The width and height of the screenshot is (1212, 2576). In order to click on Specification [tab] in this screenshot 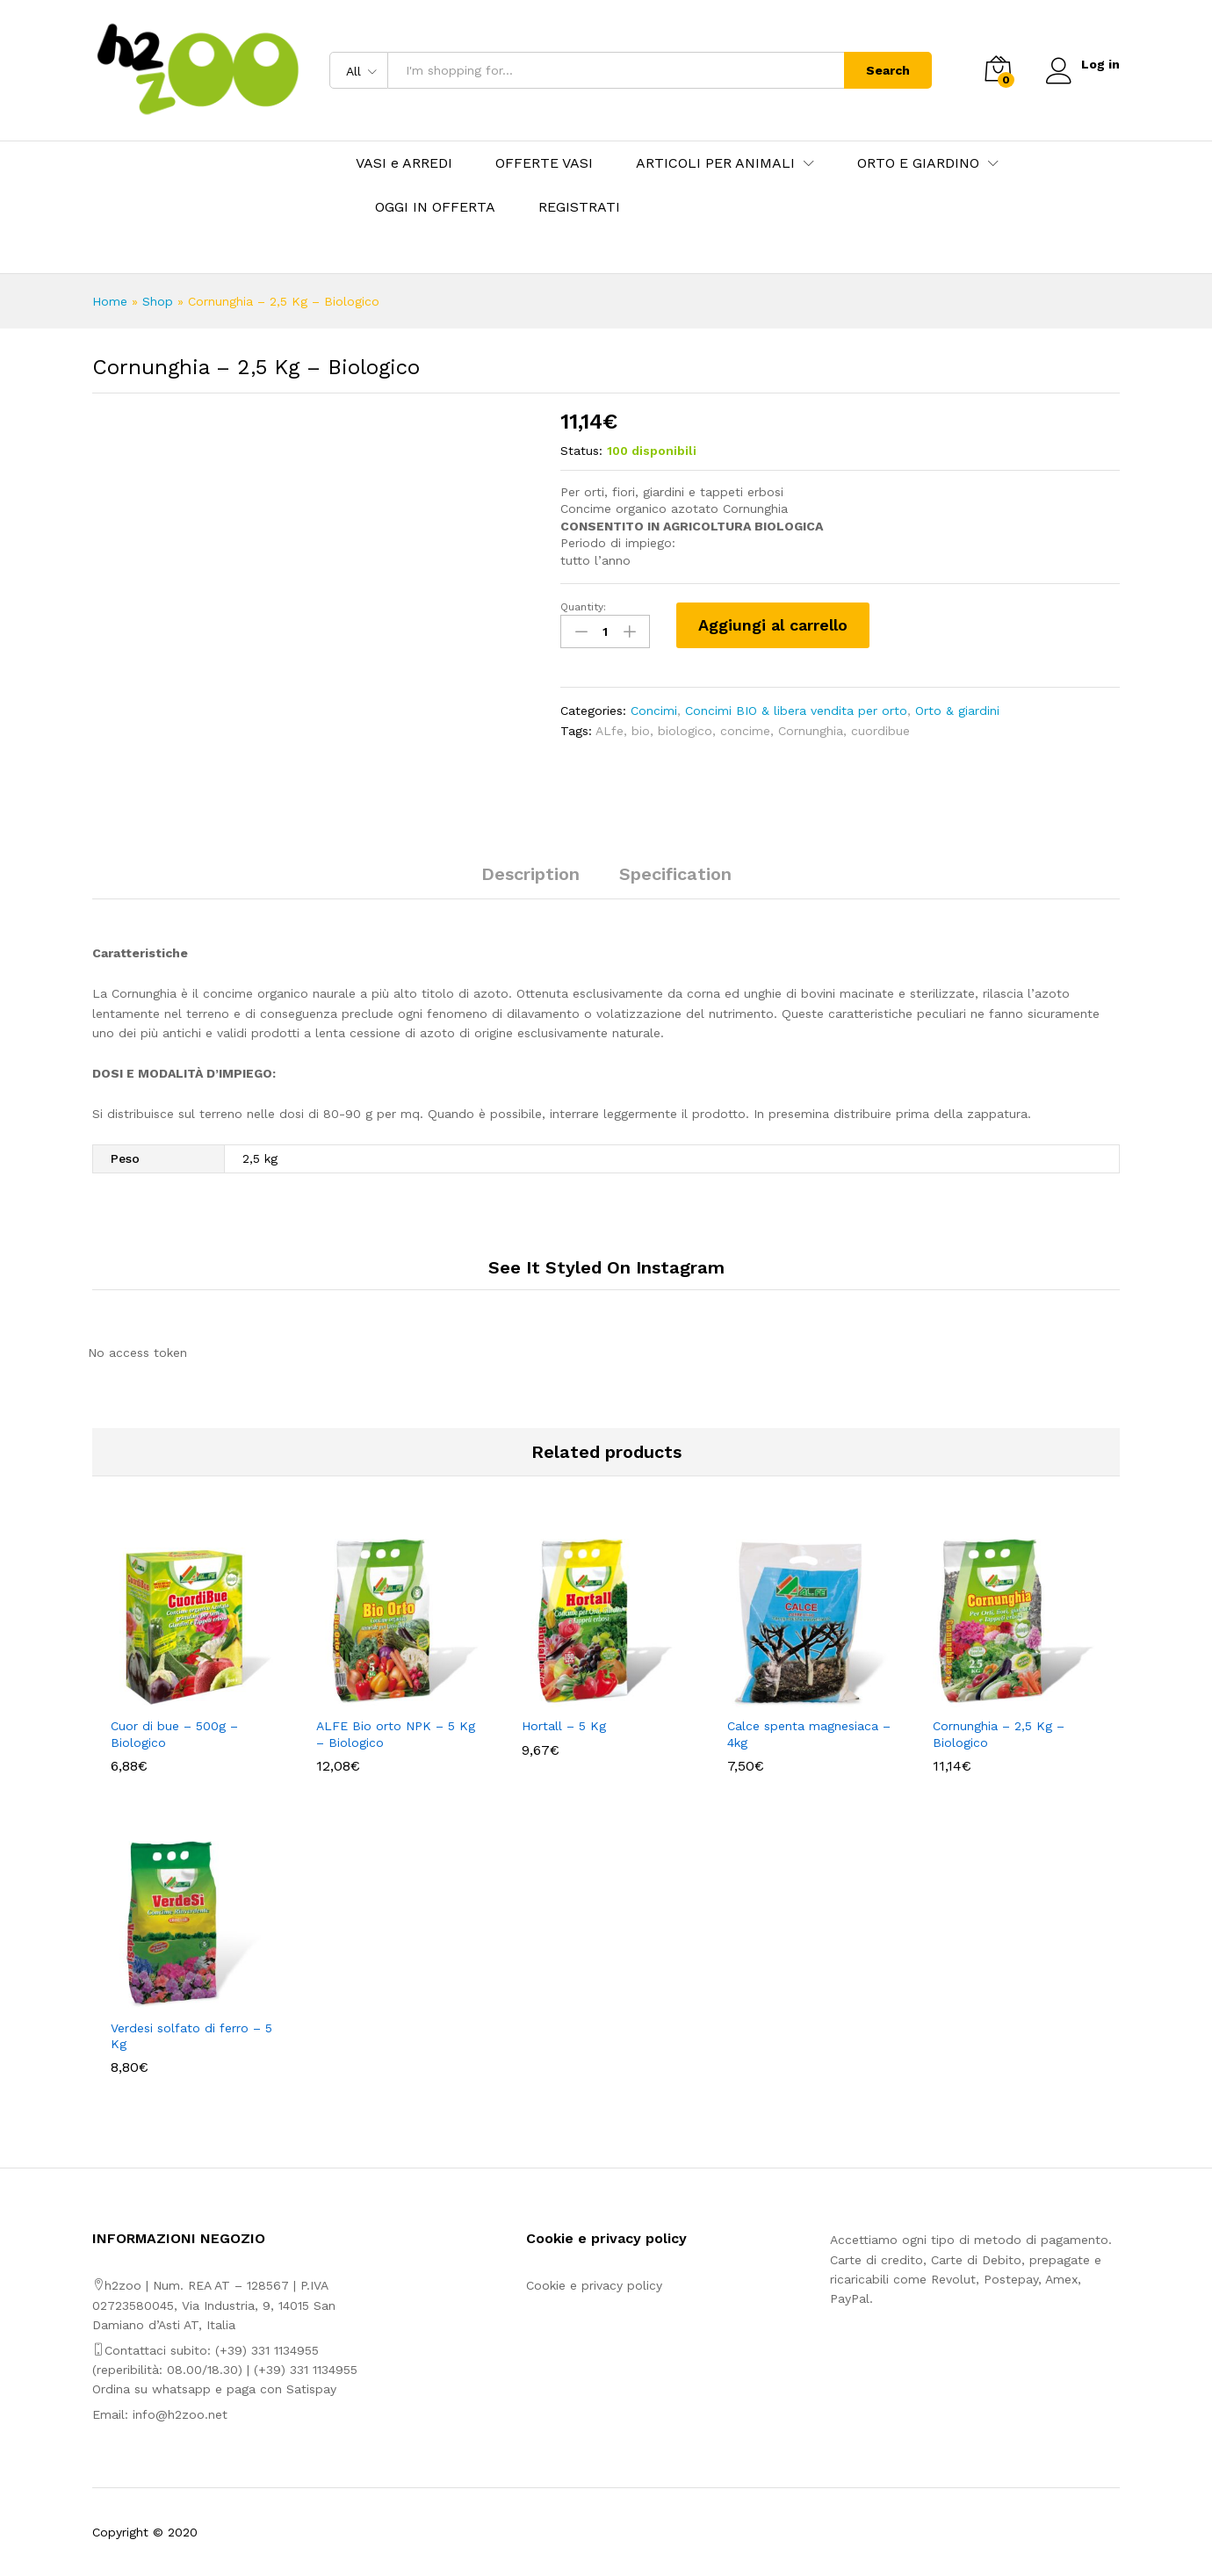, I will do `click(675, 874)`.